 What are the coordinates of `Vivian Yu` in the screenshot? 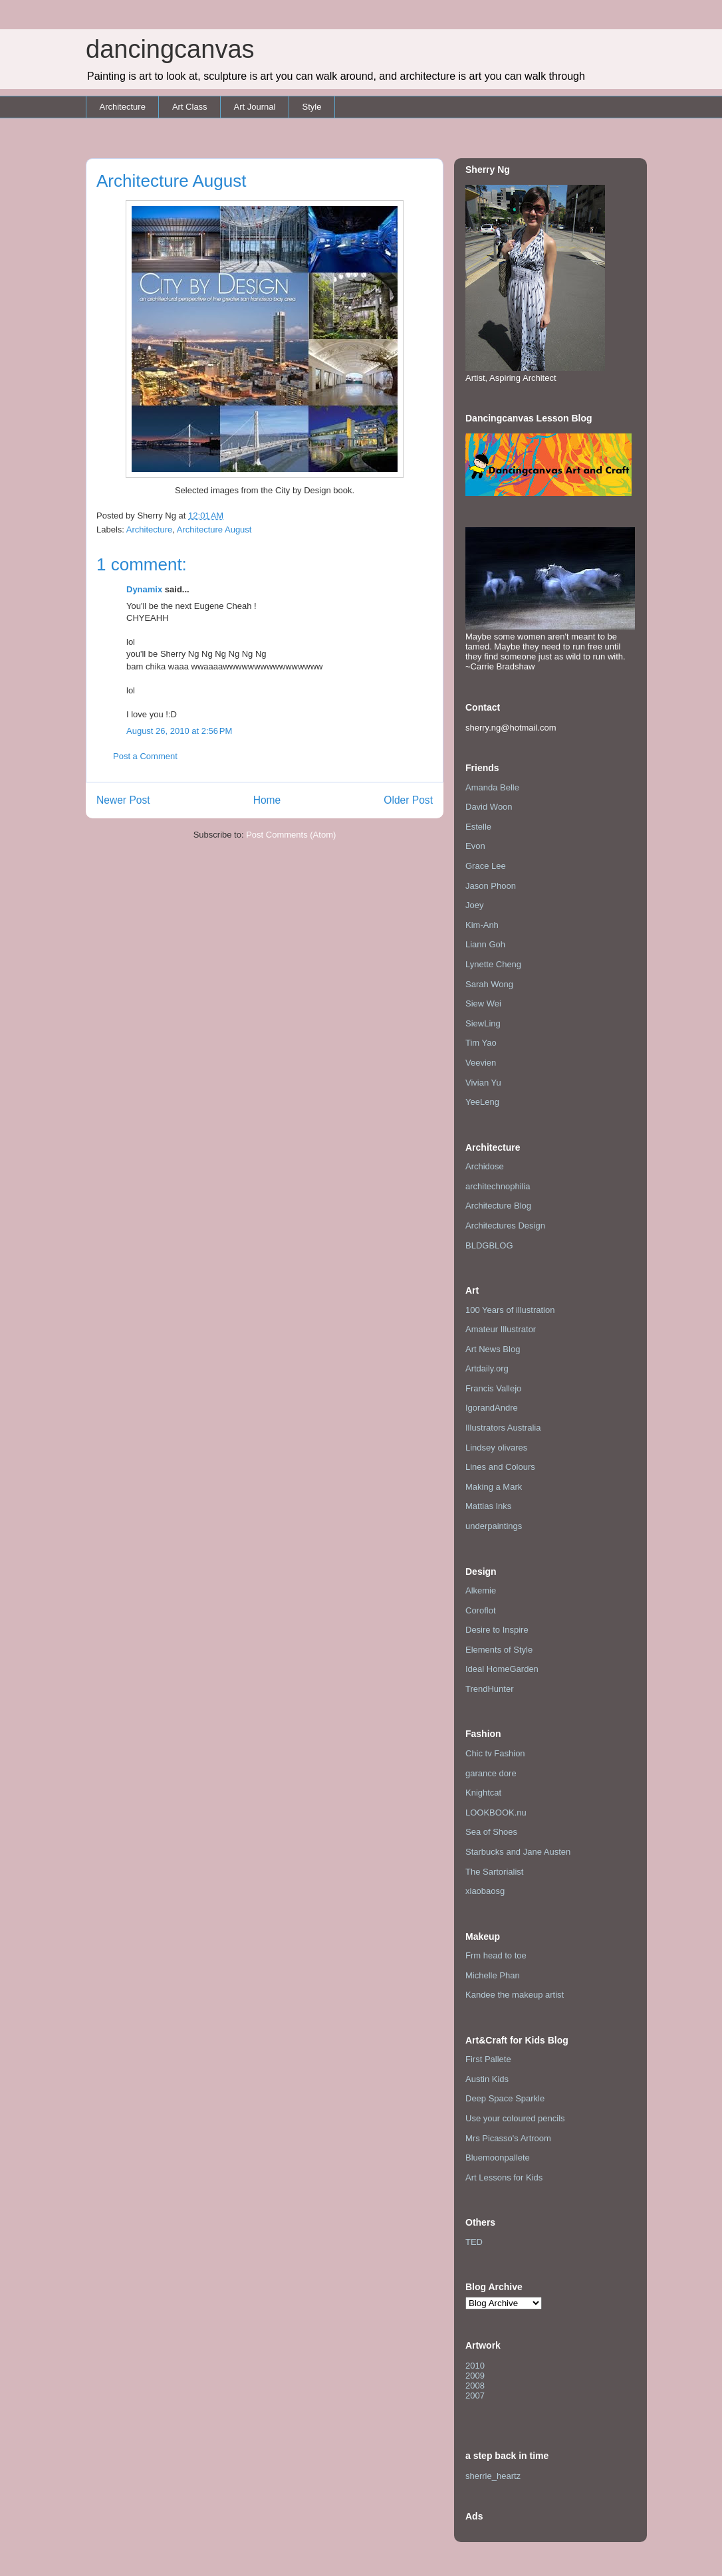 It's located at (483, 1083).